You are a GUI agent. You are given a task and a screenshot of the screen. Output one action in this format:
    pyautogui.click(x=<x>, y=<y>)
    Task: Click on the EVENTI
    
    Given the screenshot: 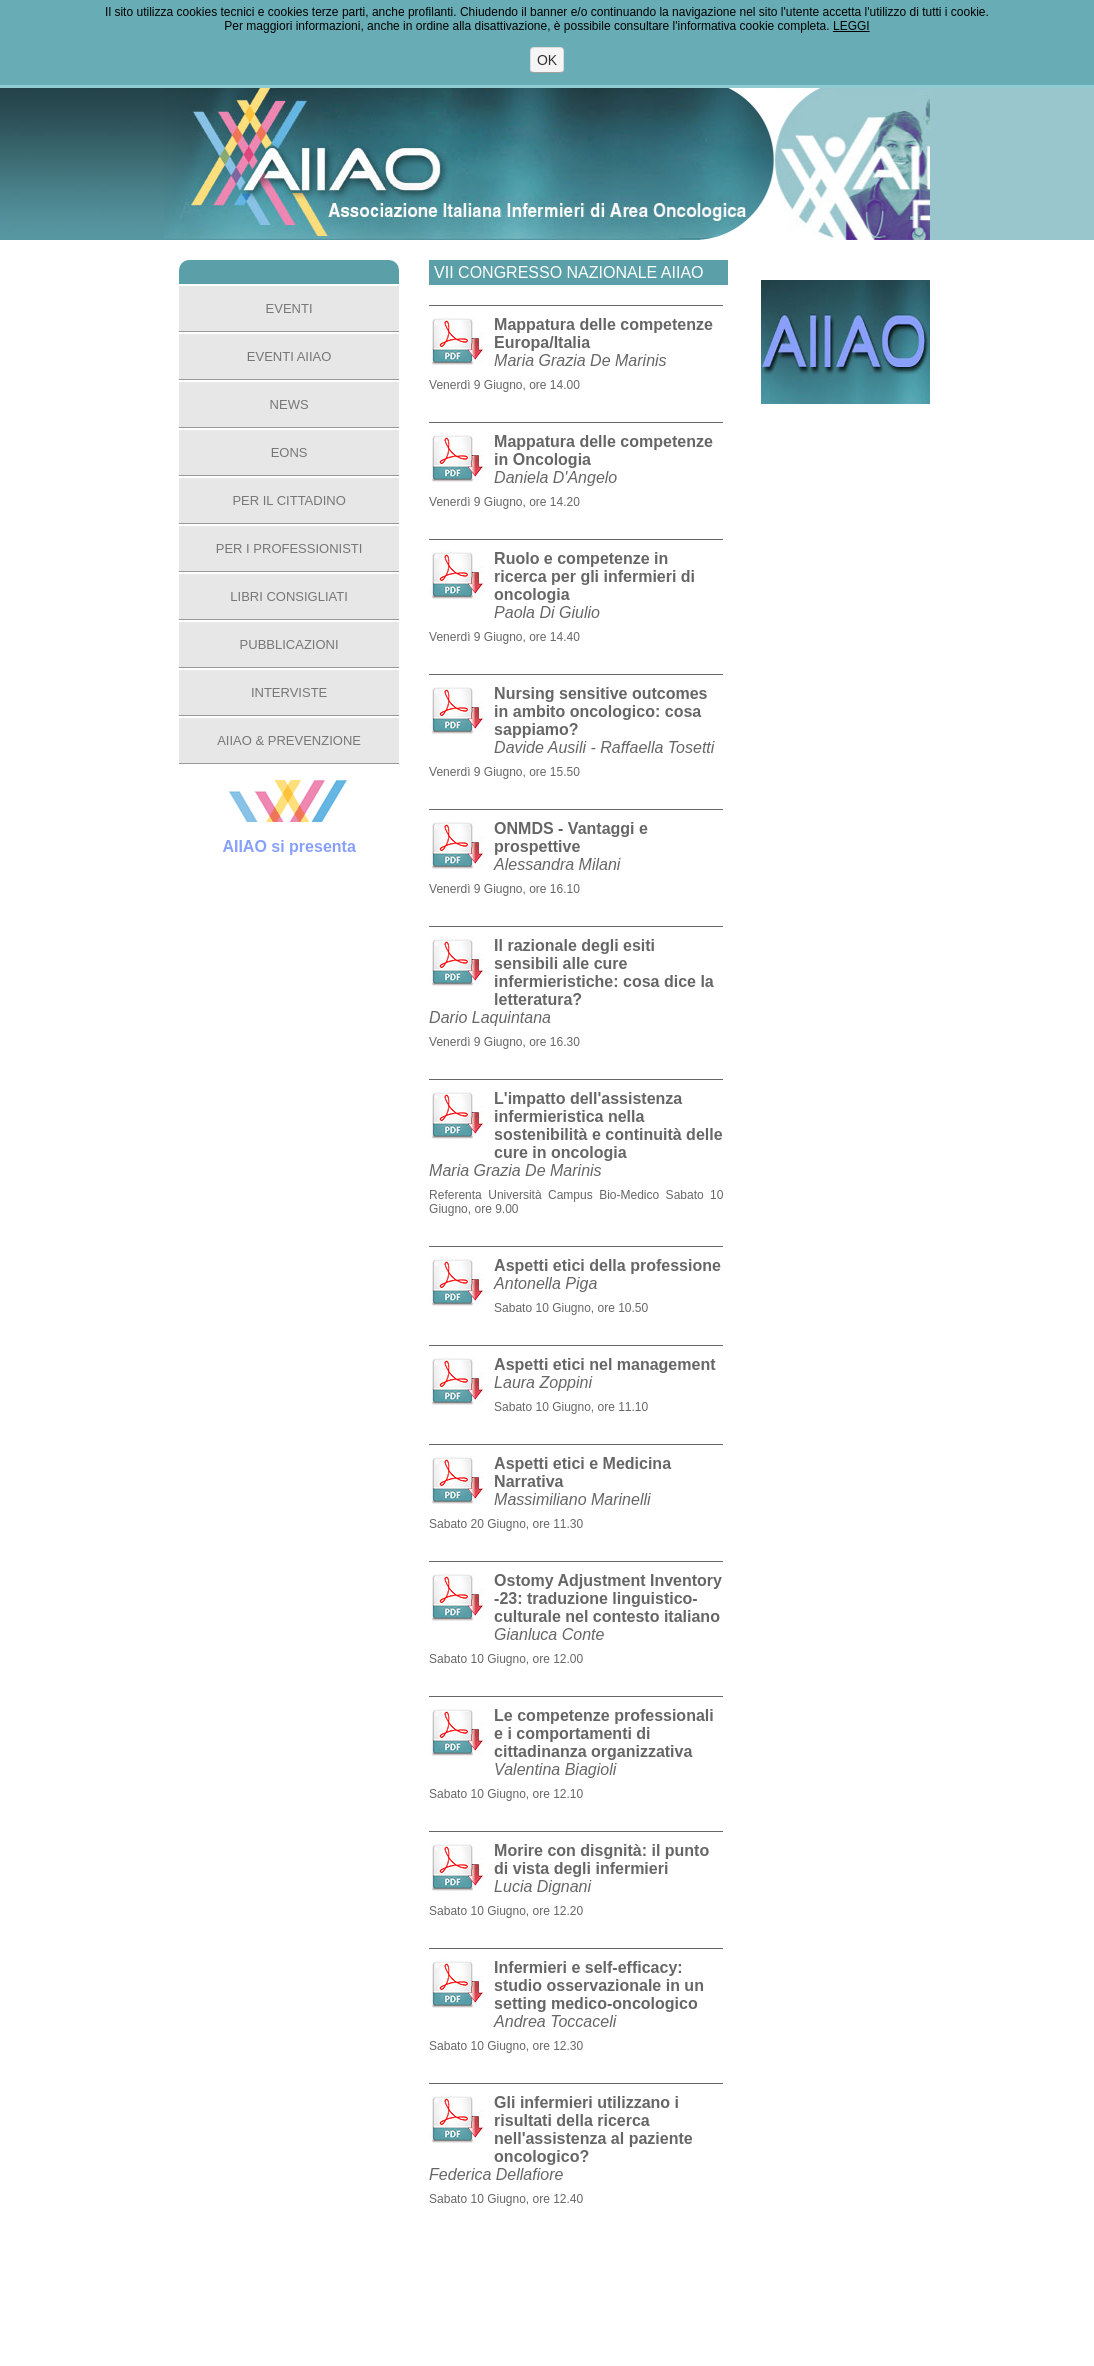 What is the action you would take?
    pyautogui.click(x=289, y=308)
    